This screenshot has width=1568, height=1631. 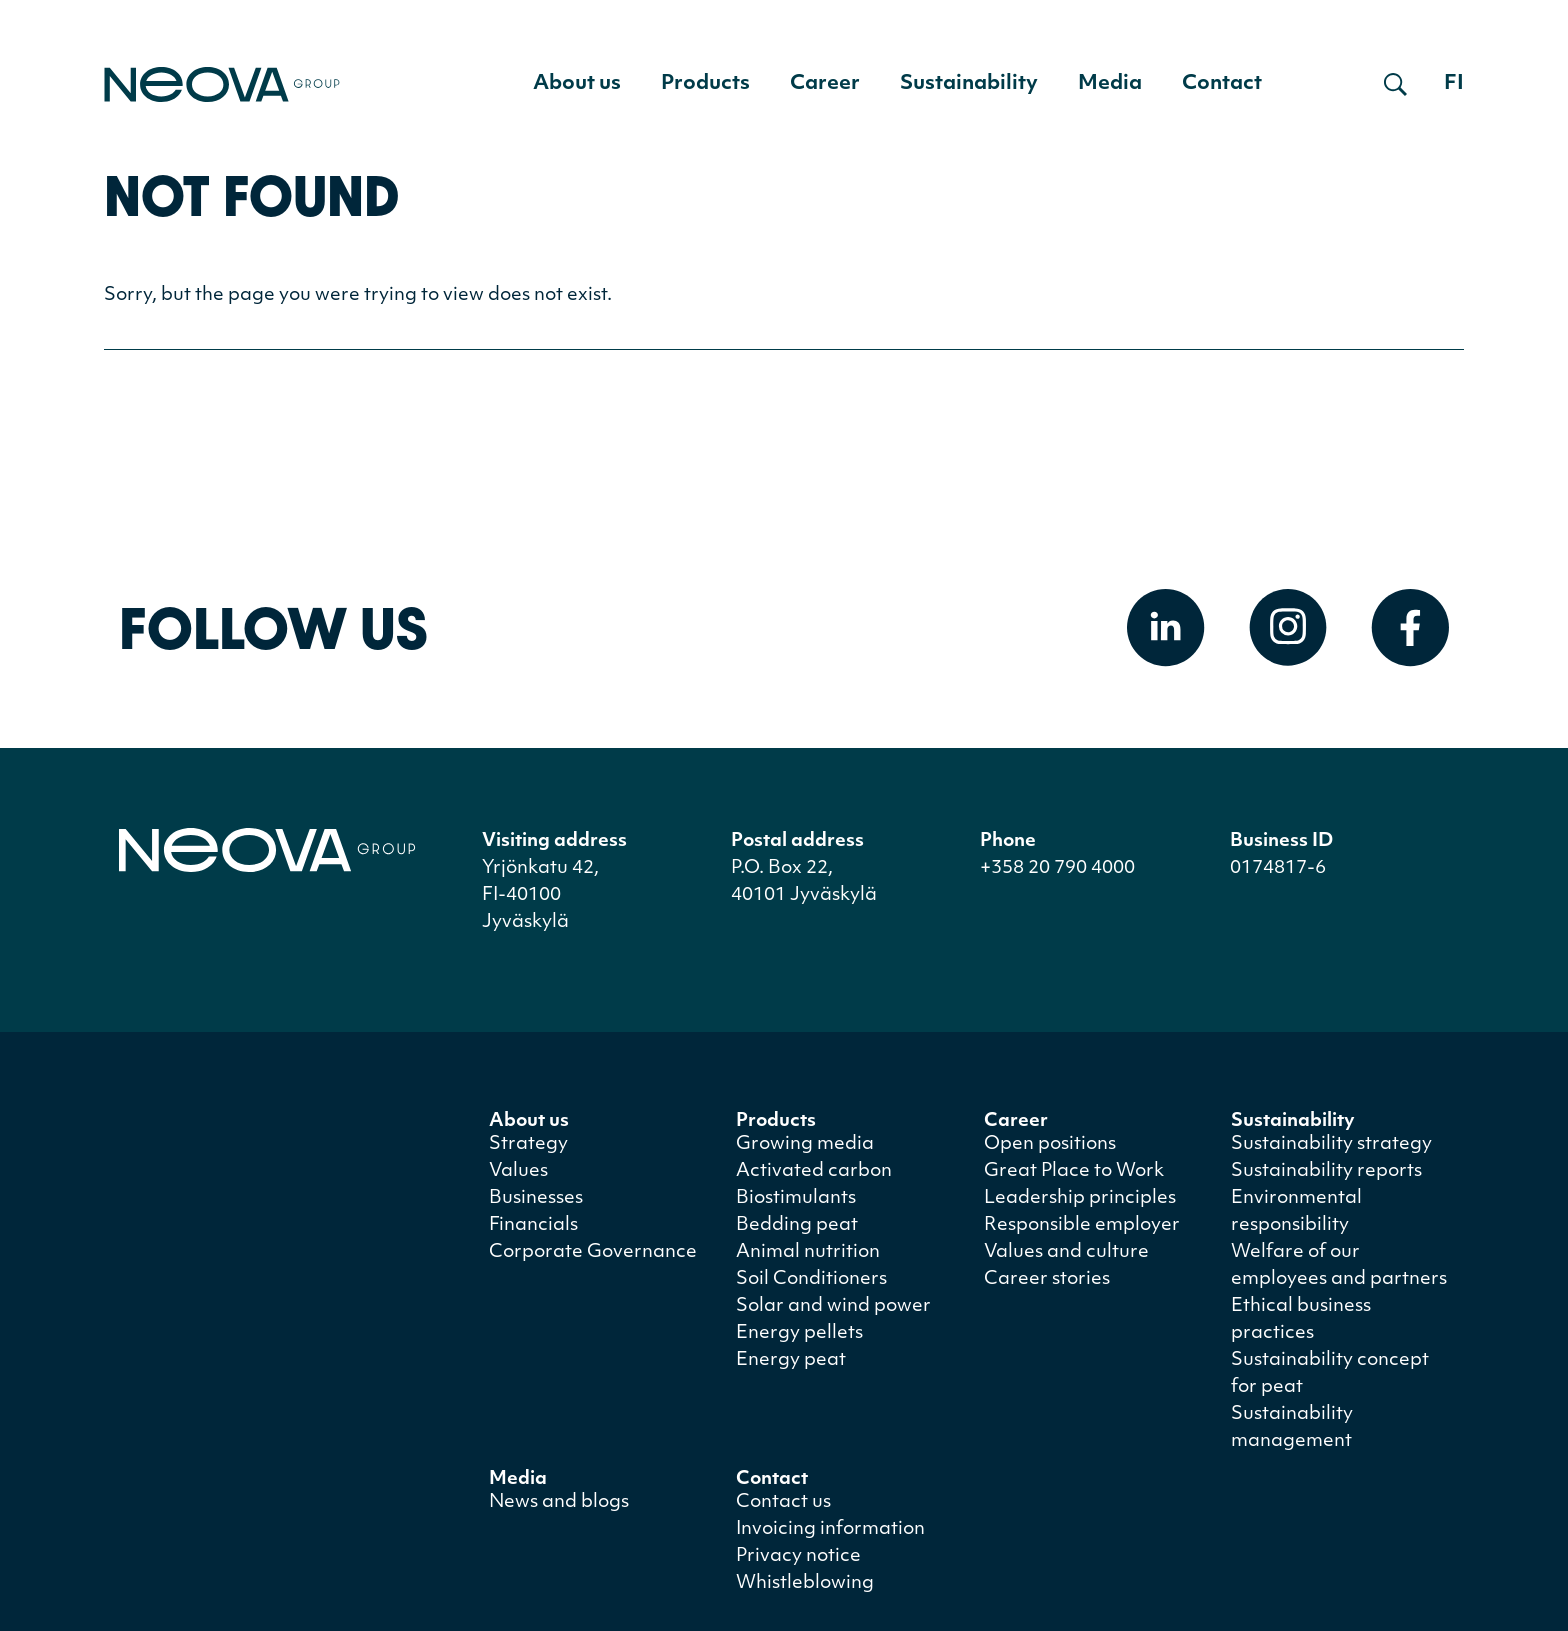 What do you see at coordinates (577, 84) in the screenshot?
I see `About us [menuitem]` at bounding box center [577, 84].